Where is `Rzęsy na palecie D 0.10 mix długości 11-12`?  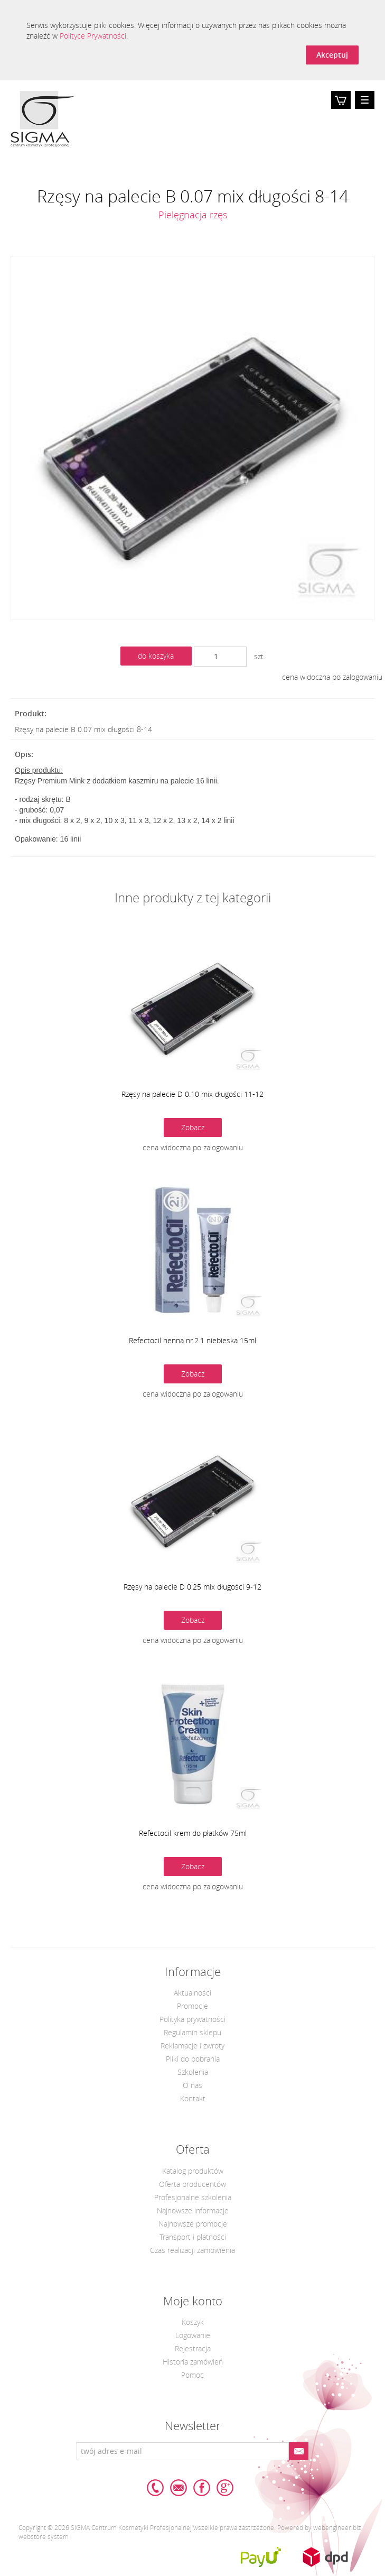
Rzęsy na palecie D 0.10 mix długości 11-12 is located at coordinates (192, 1094).